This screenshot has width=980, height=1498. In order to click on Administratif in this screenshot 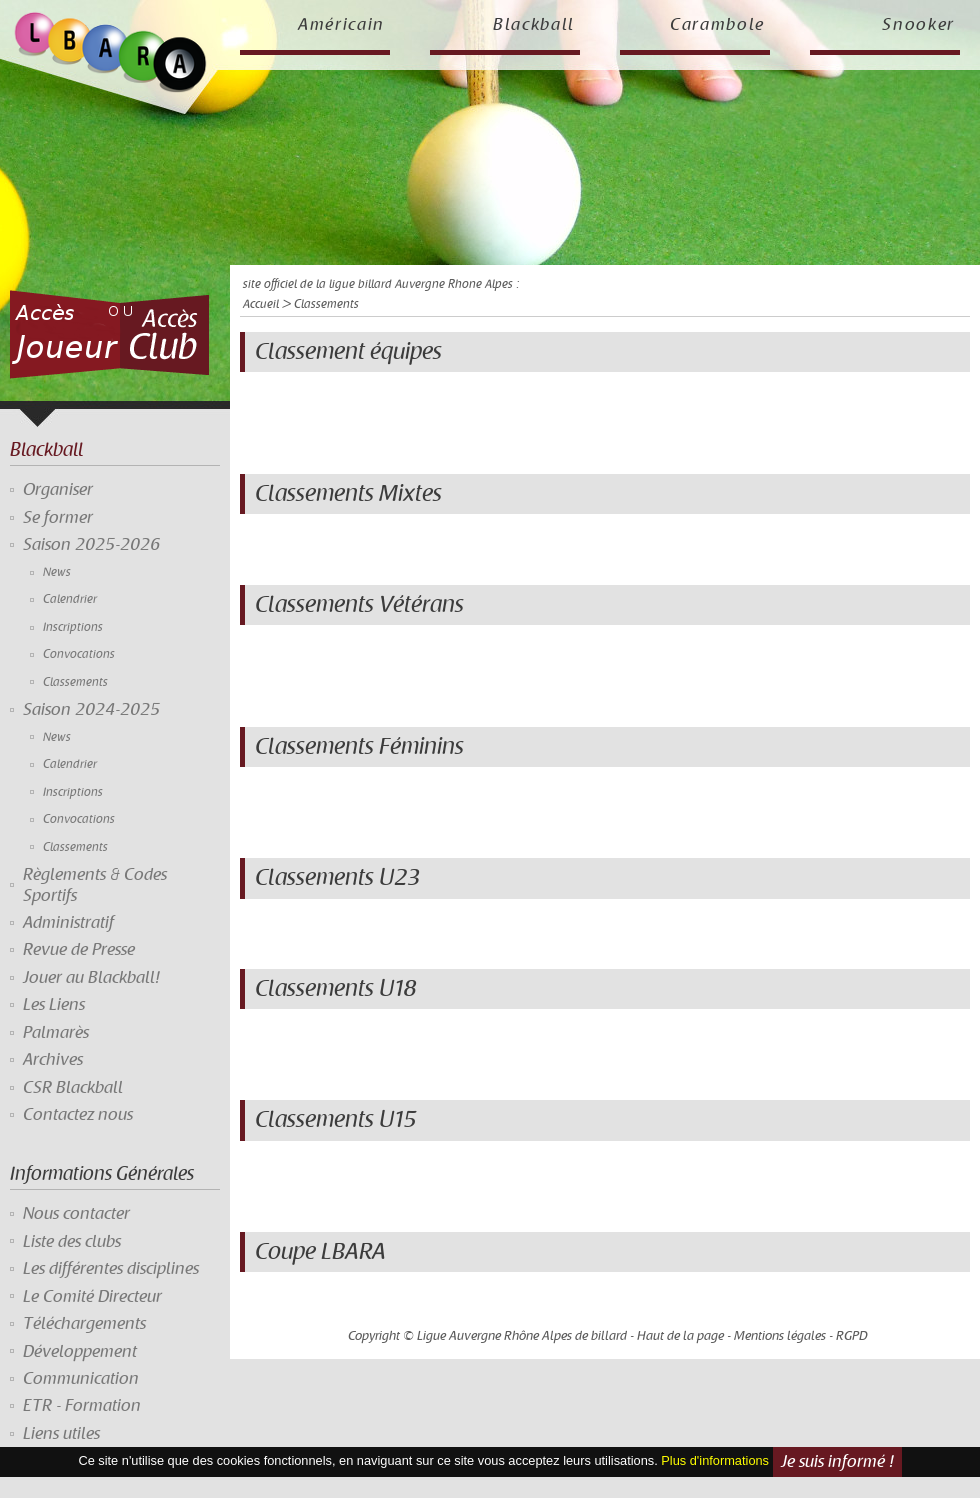, I will do `click(68, 923)`.